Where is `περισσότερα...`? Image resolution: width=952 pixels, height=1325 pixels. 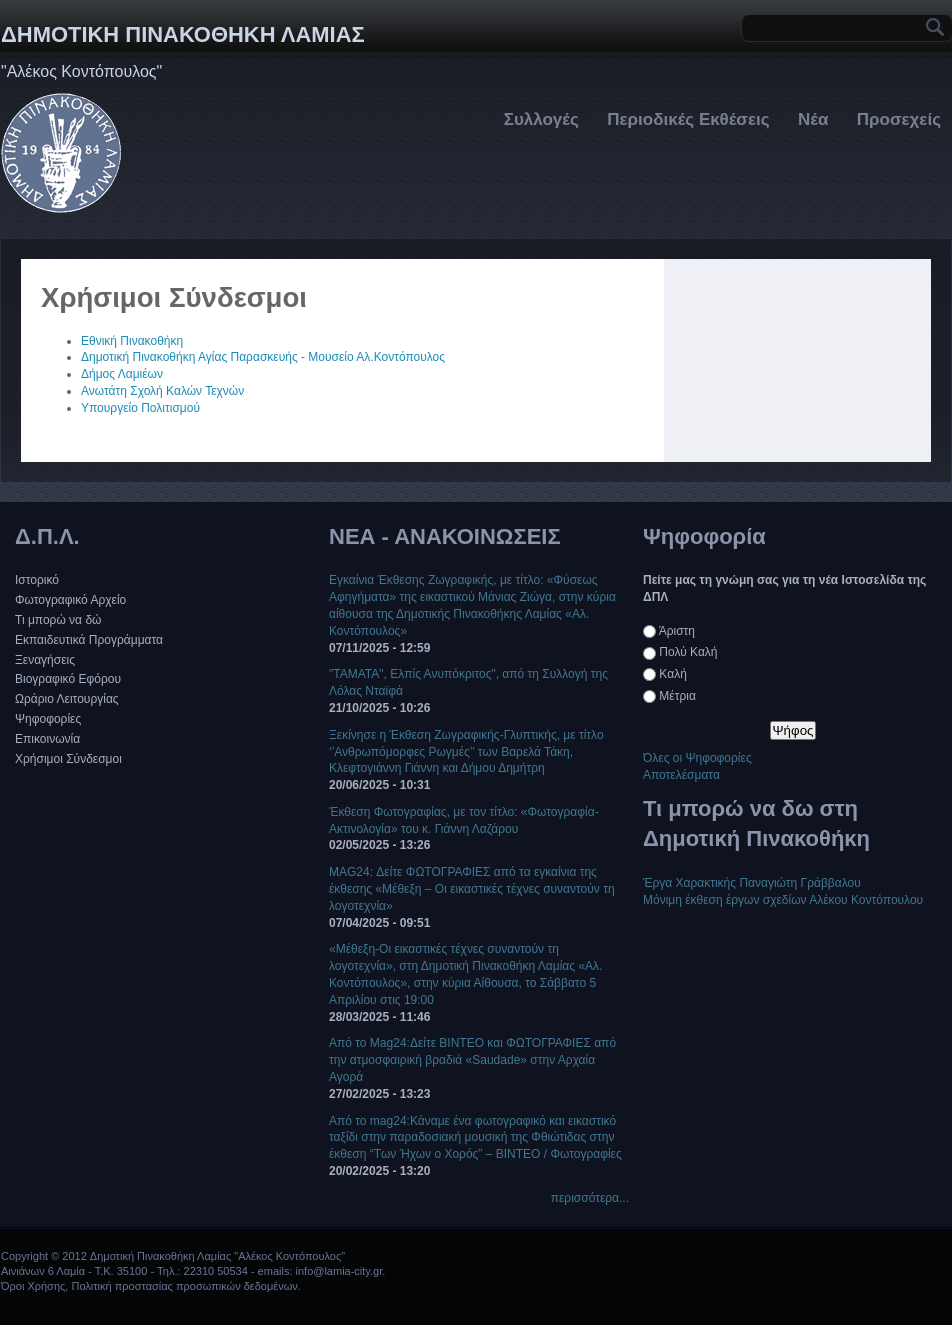 περισσότερα... is located at coordinates (590, 1198).